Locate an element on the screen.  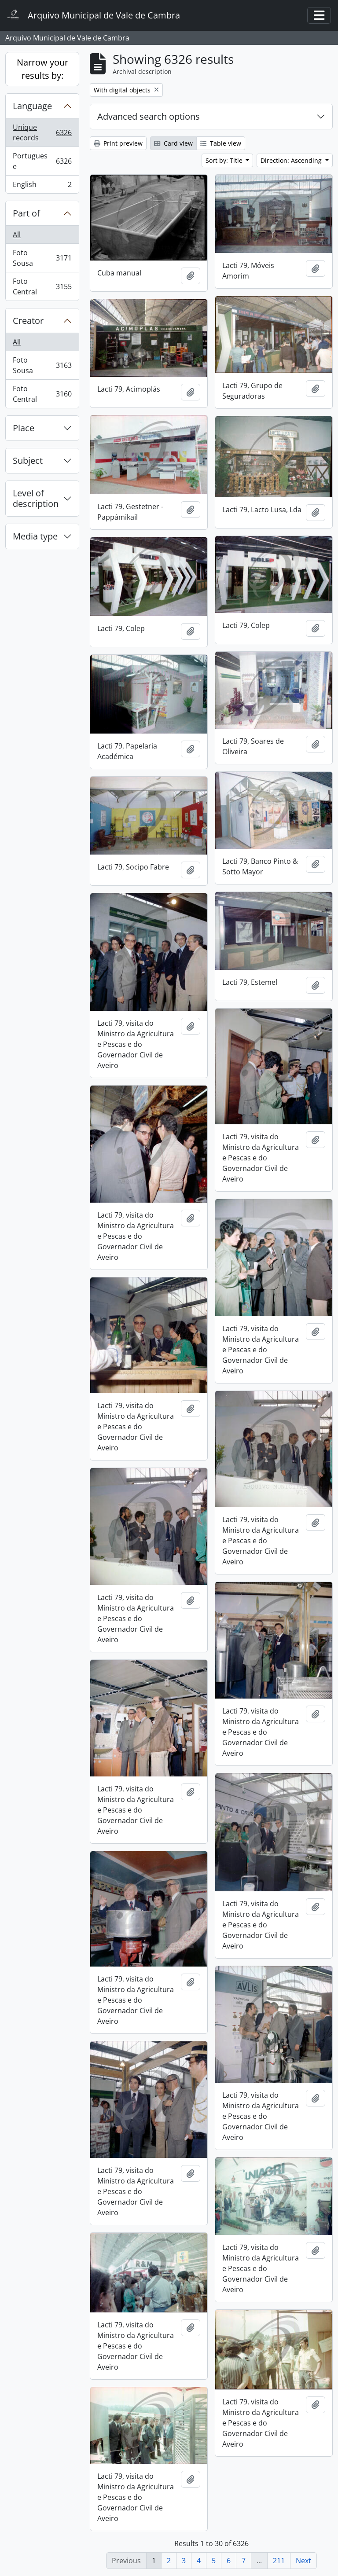
Place is located at coordinates (23, 428).